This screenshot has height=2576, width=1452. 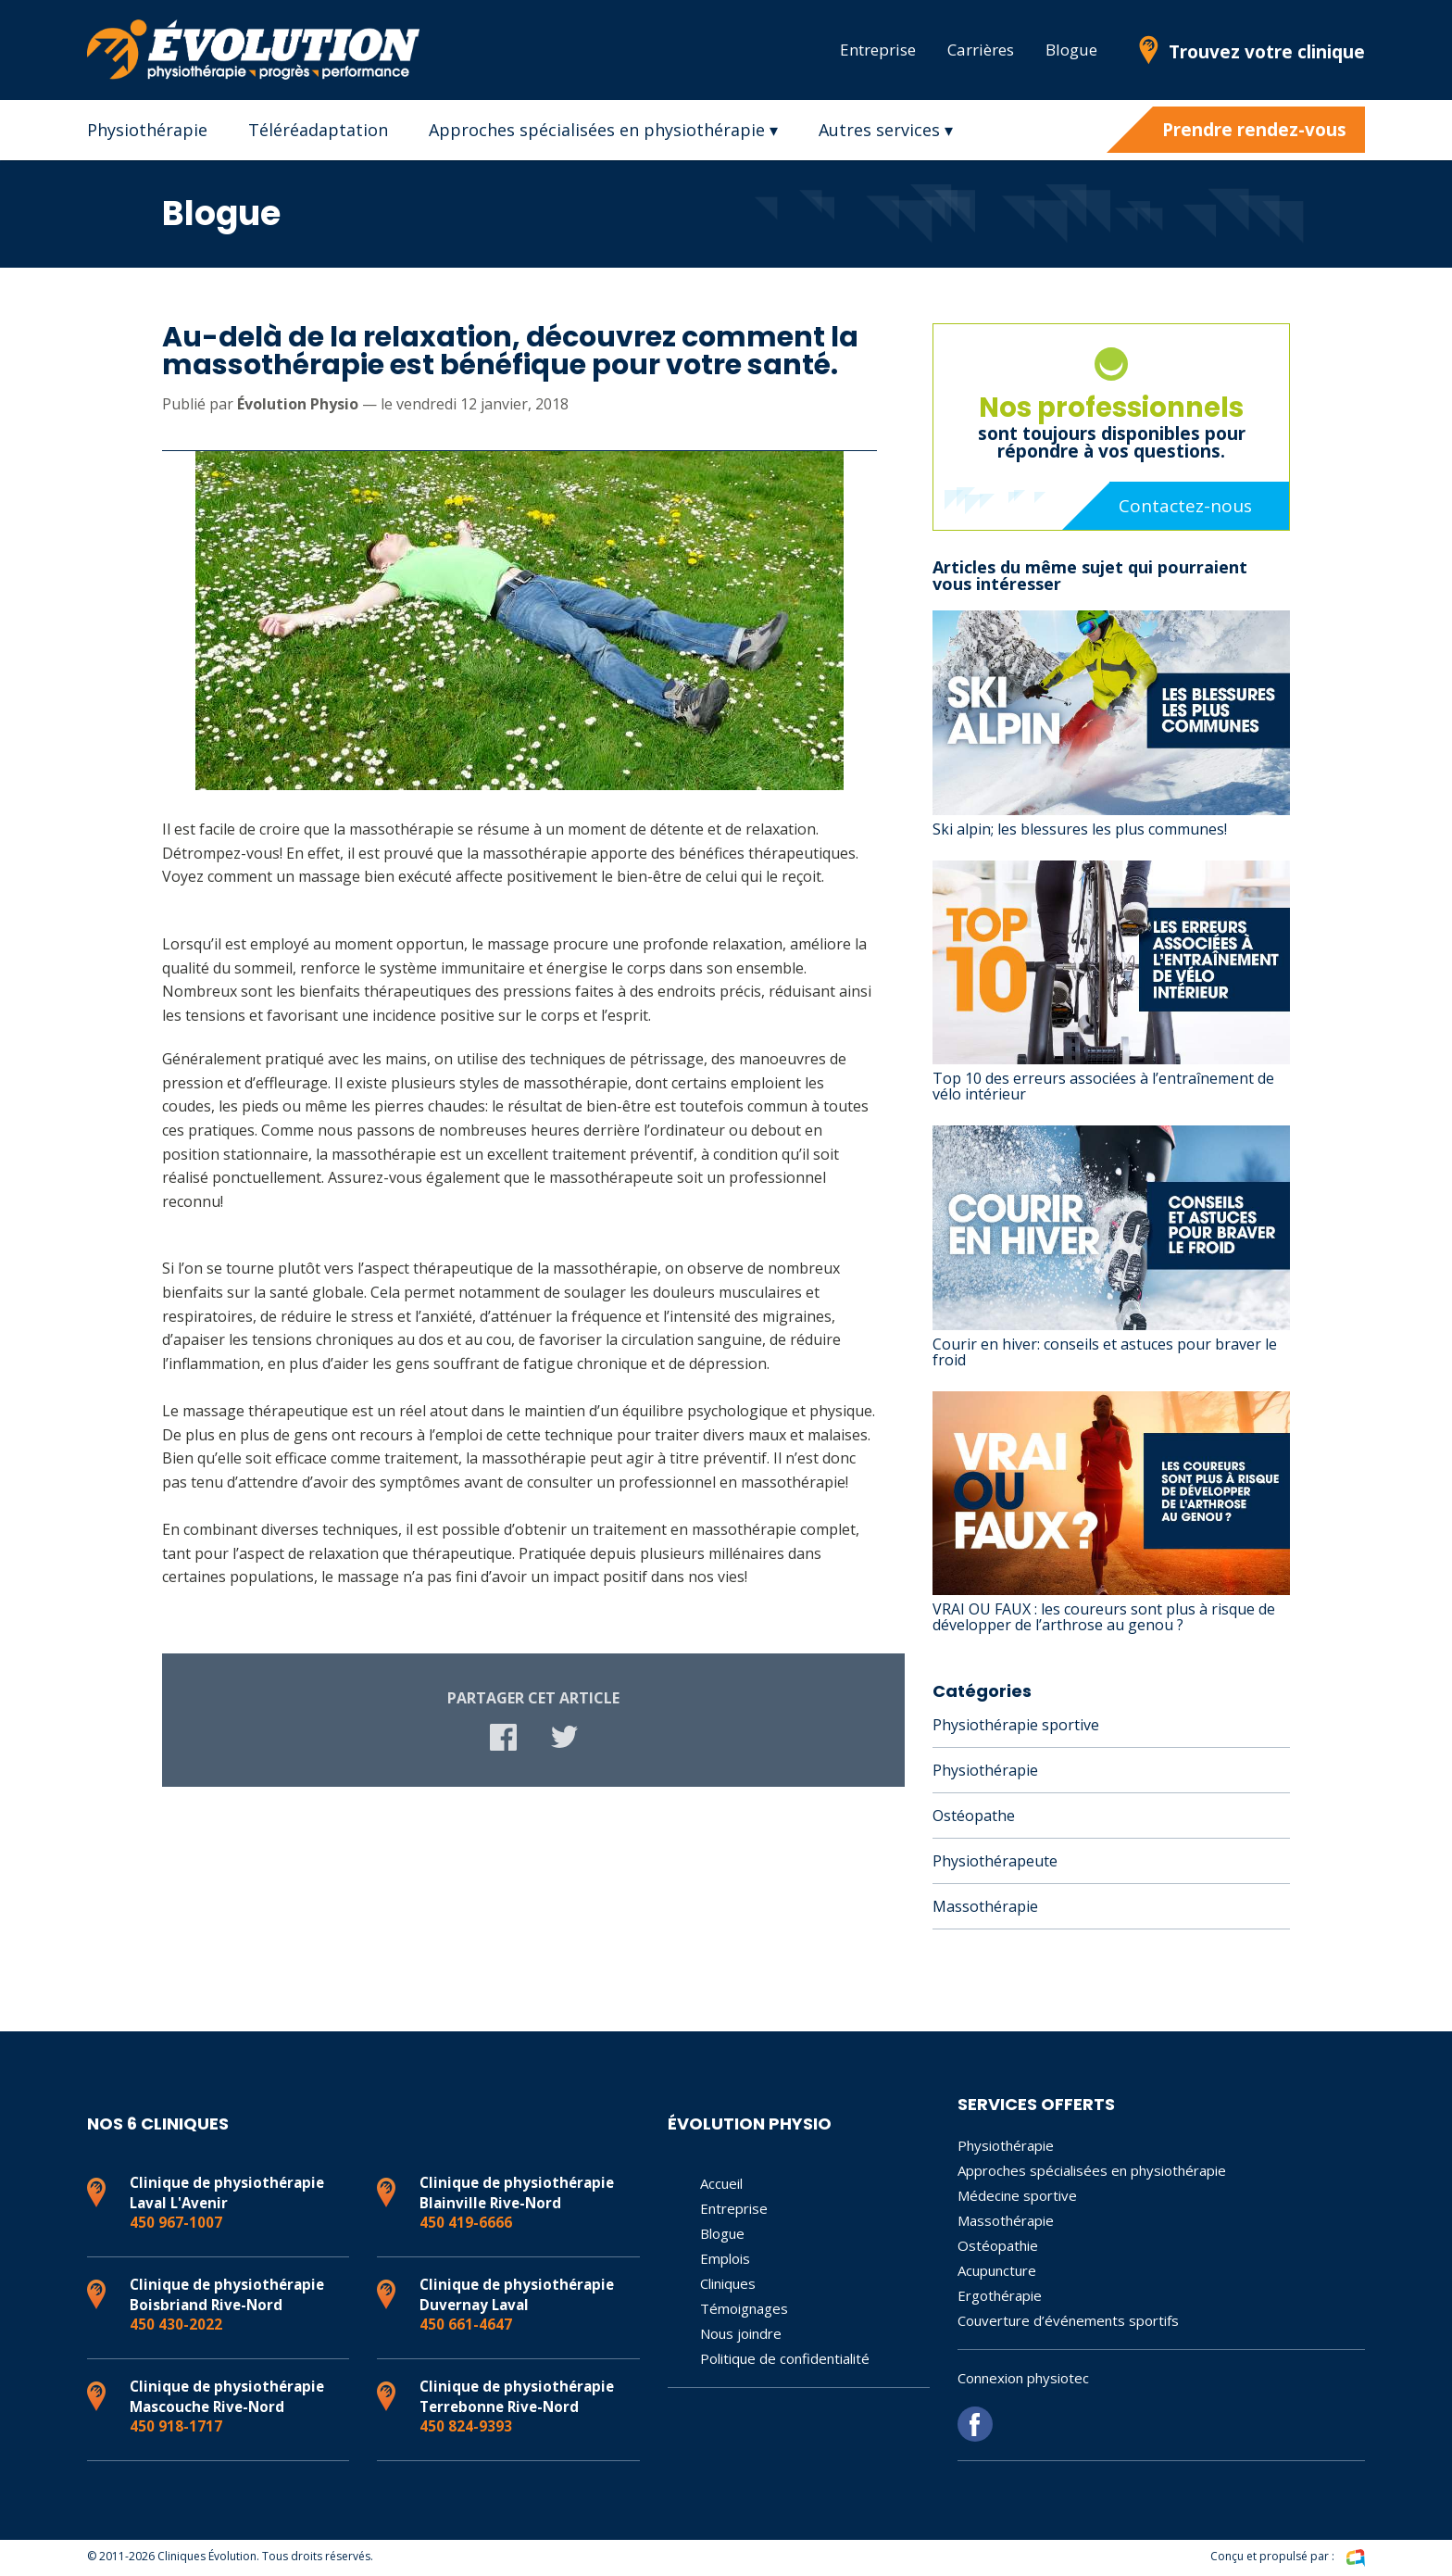 What do you see at coordinates (974, 1815) in the screenshot?
I see `Ostéopathe` at bounding box center [974, 1815].